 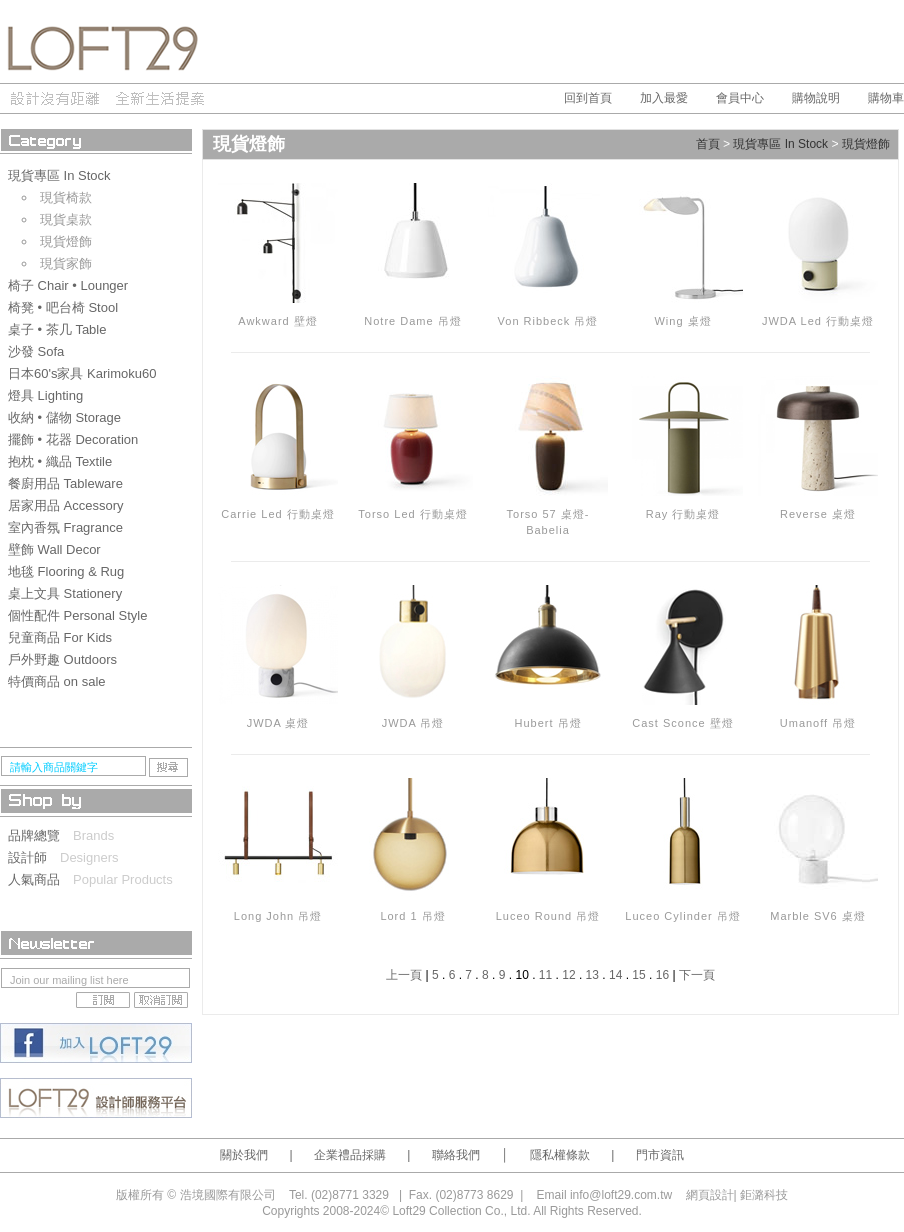 What do you see at coordinates (588, 98) in the screenshot?
I see `回到首頁` at bounding box center [588, 98].